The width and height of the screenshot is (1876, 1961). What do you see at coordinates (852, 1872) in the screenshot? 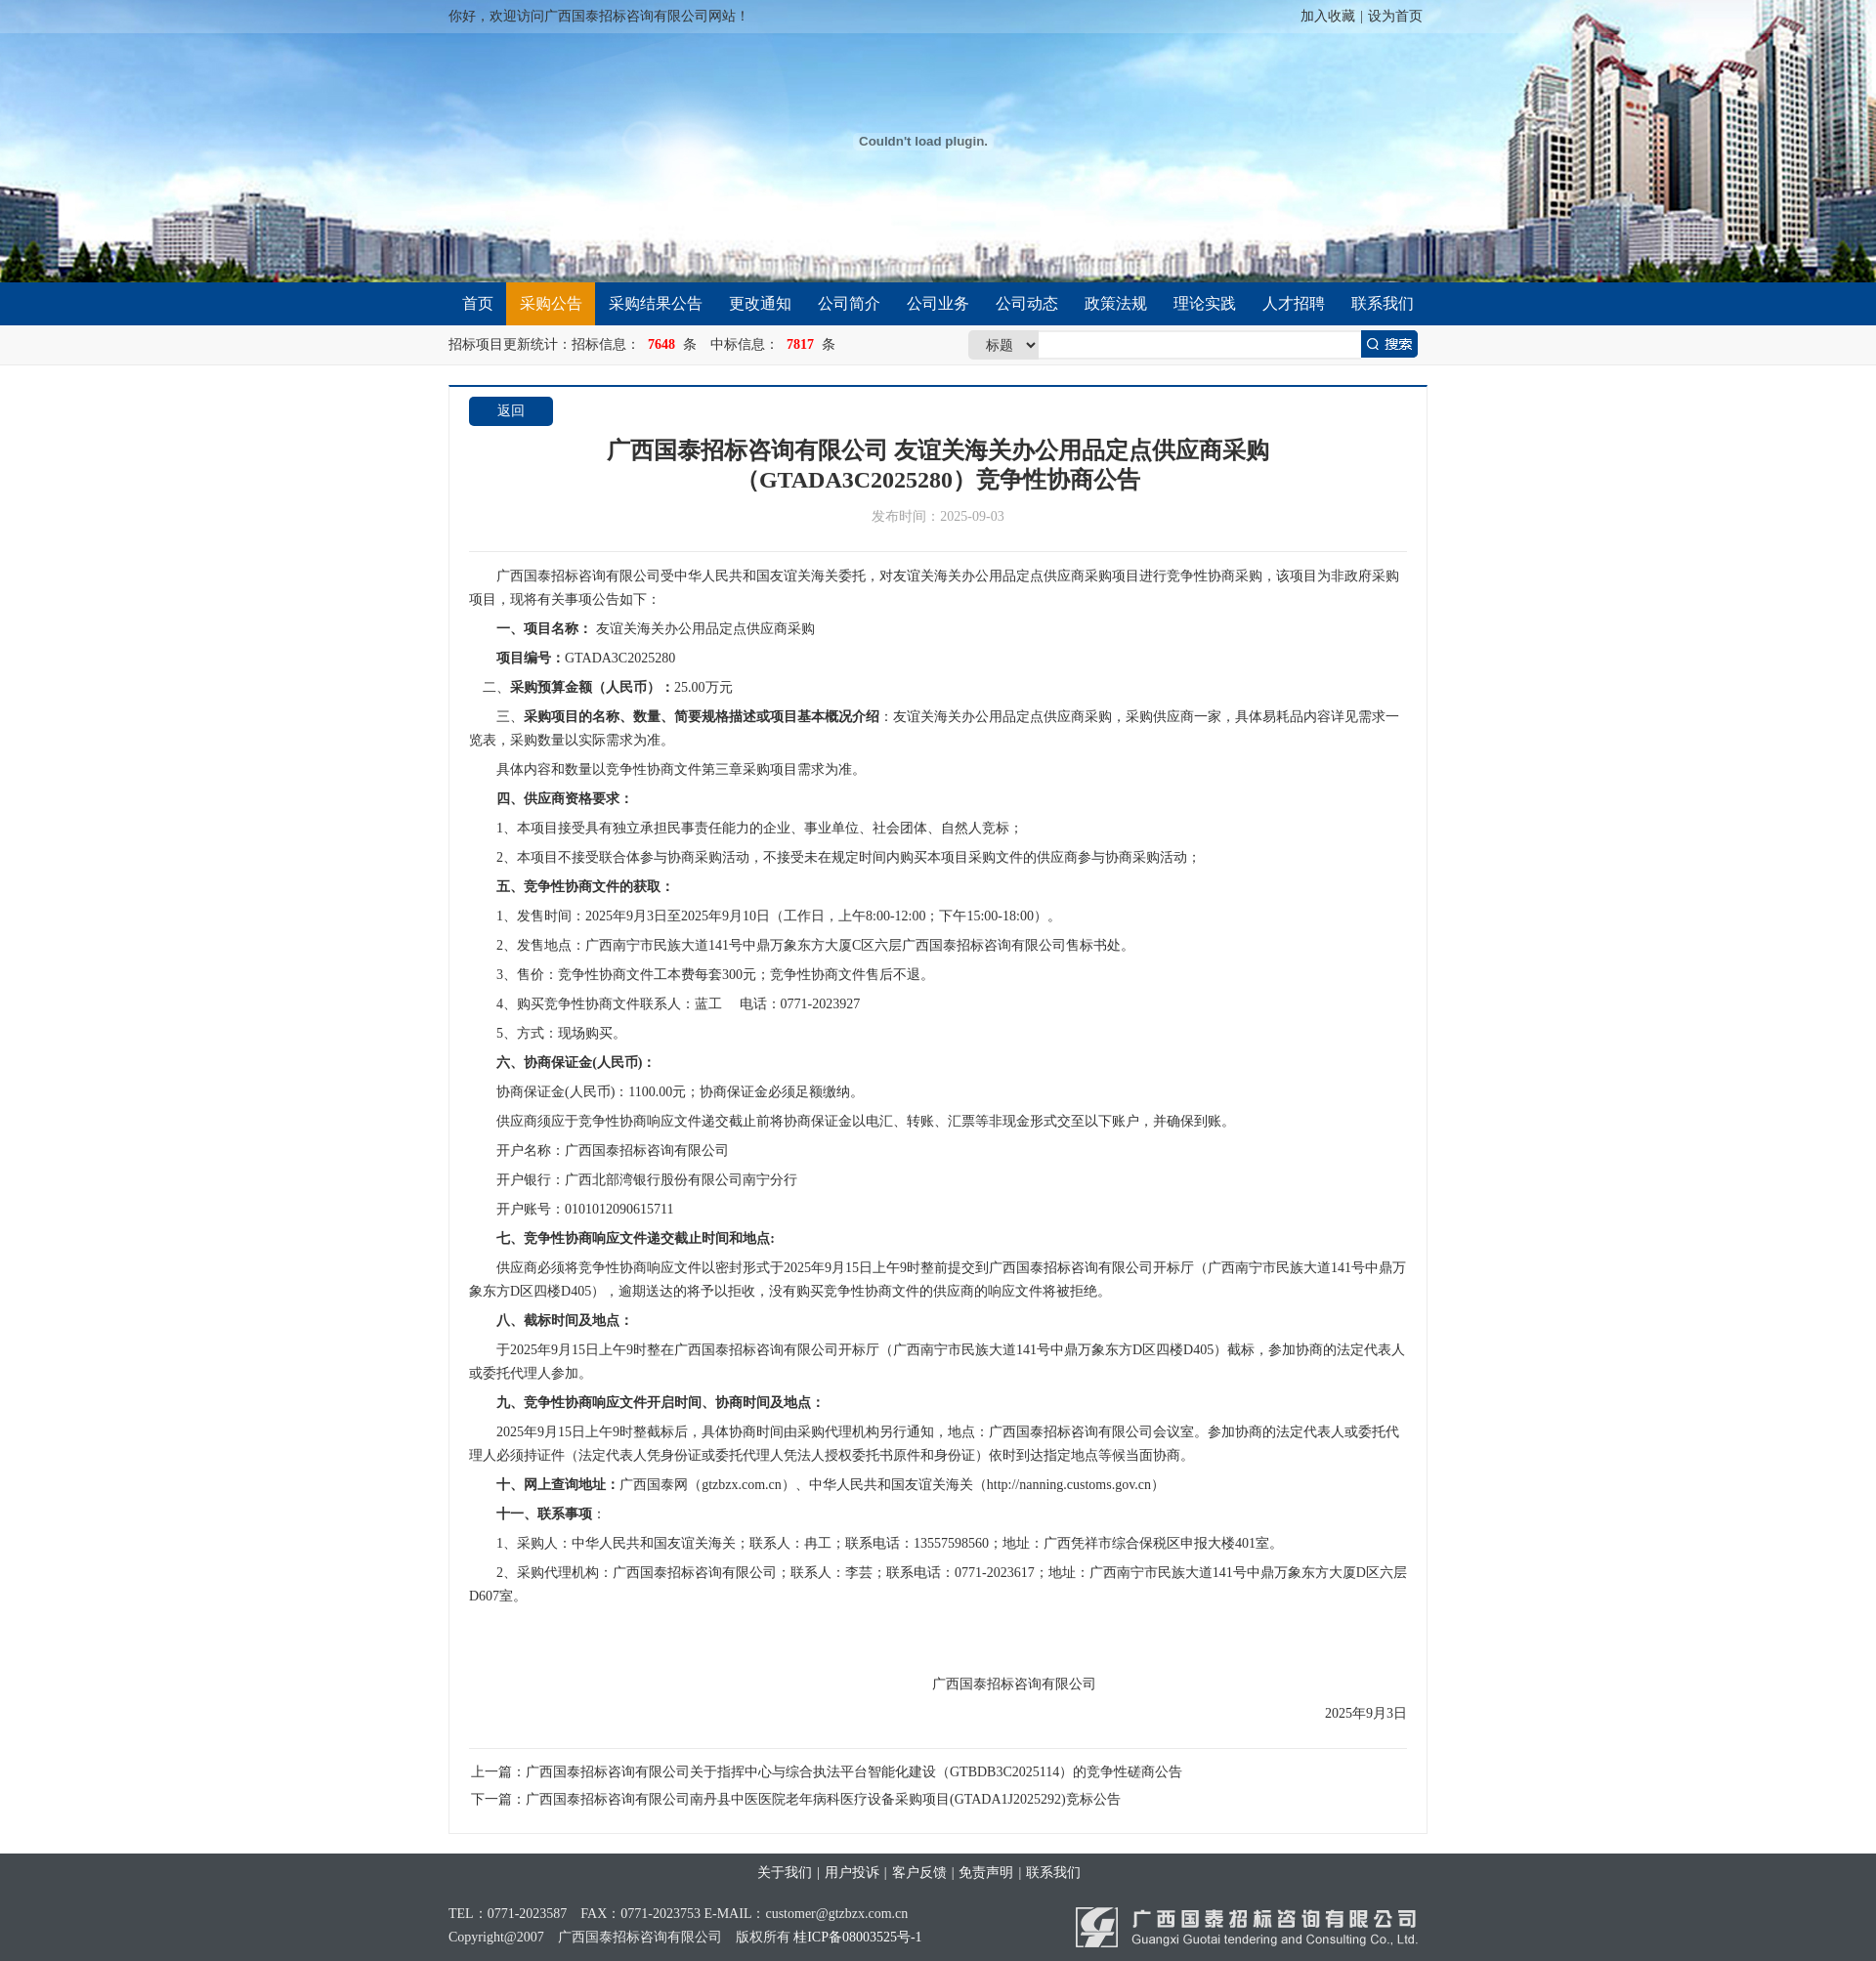
I see `用户投诉` at bounding box center [852, 1872].